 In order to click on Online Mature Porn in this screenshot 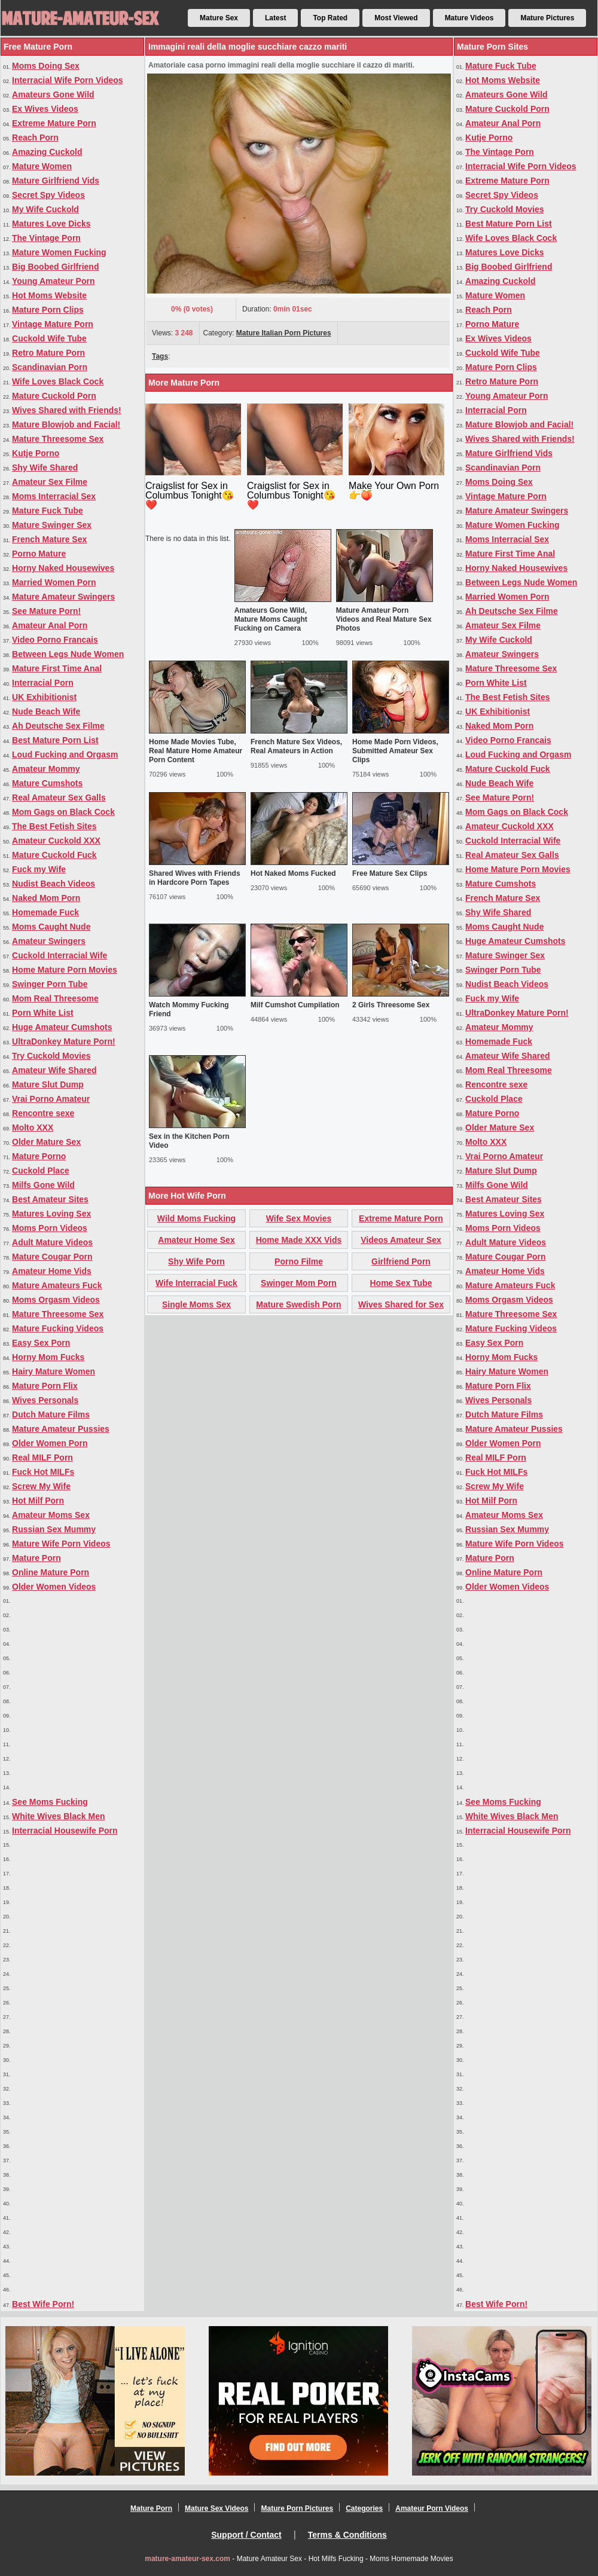, I will do `click(50, 1572)`.